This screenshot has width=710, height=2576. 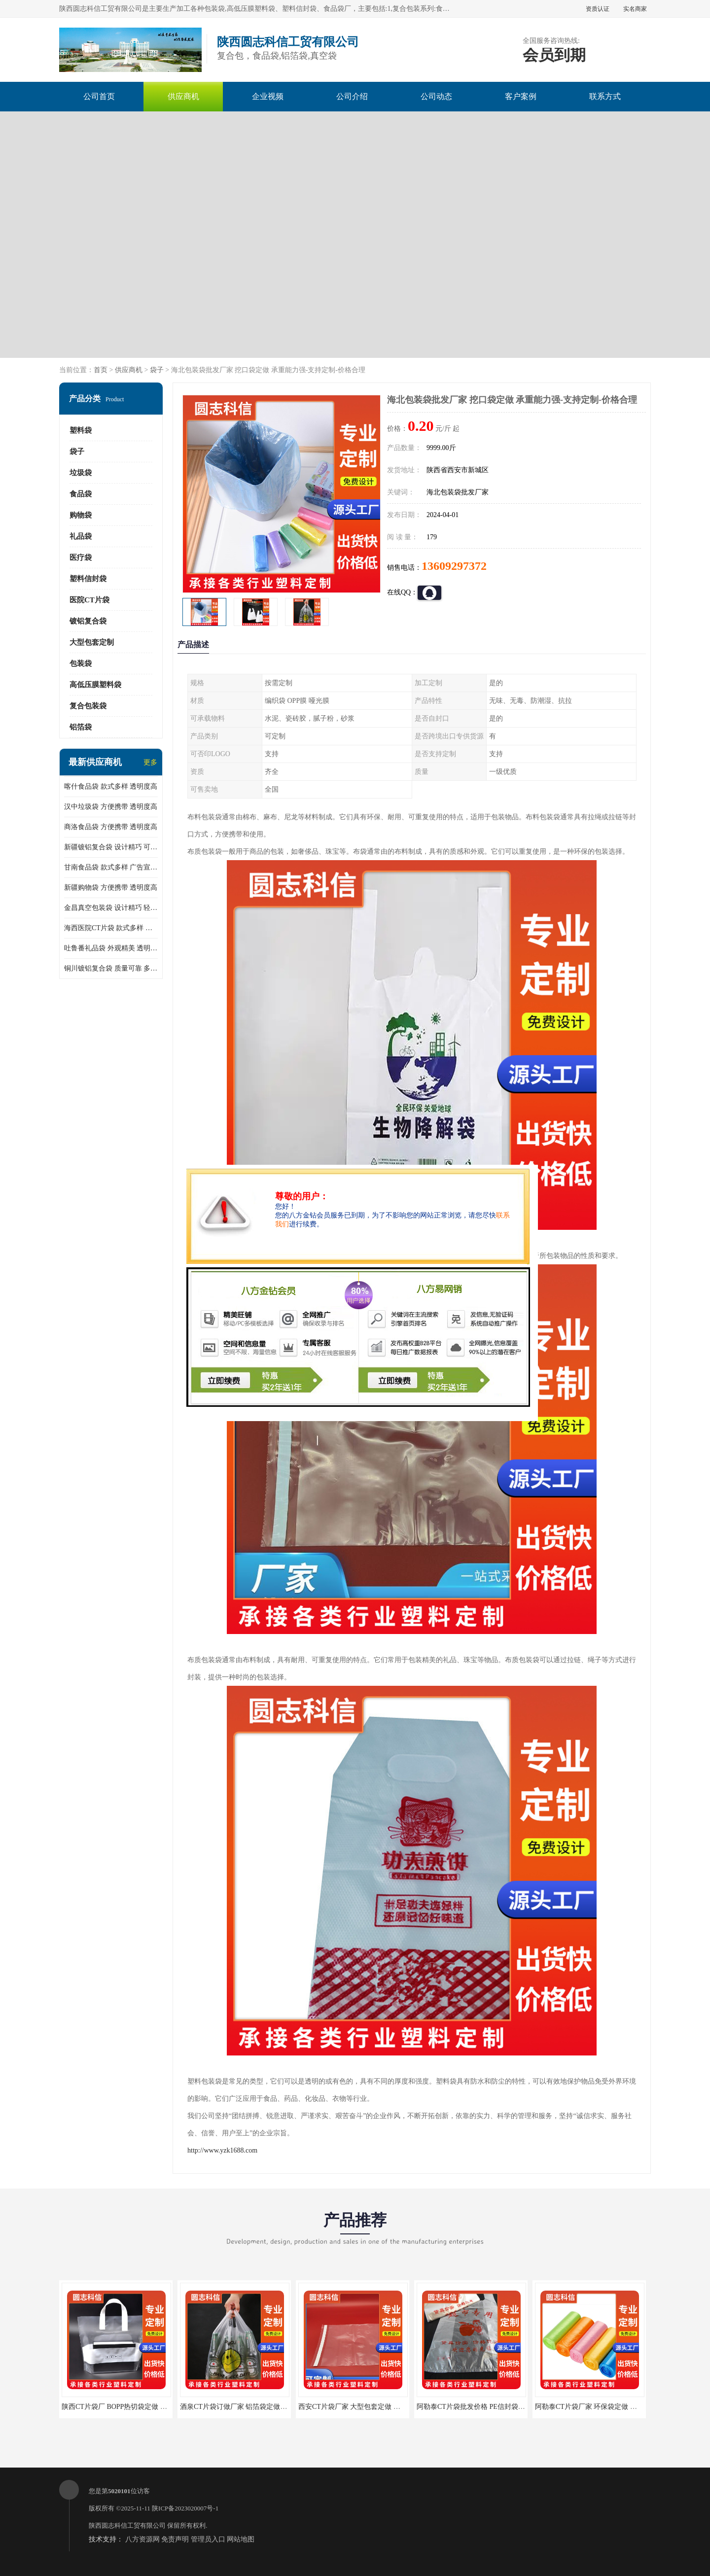 What do you see at coordinates (88, 706) in the screenshot?
I see `复合包装袋` at bounding box center [88, 706].